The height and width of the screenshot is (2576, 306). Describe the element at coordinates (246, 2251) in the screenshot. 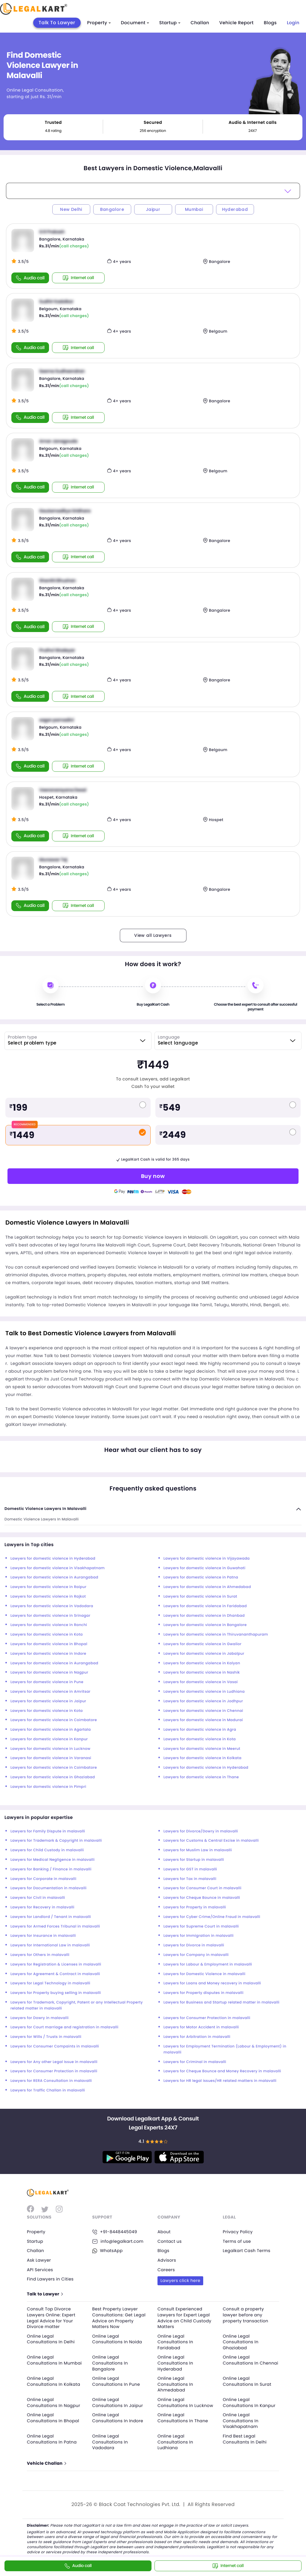

I see `Legalkart Cash Terms` at that location.